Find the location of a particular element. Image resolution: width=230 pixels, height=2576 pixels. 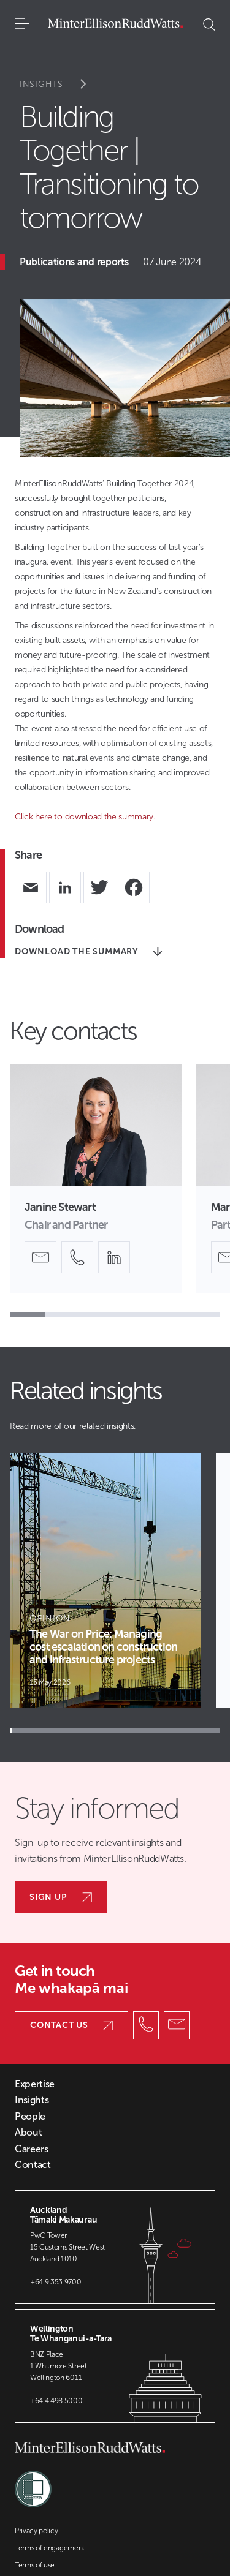

Insights is located at coordinates (61, 84).